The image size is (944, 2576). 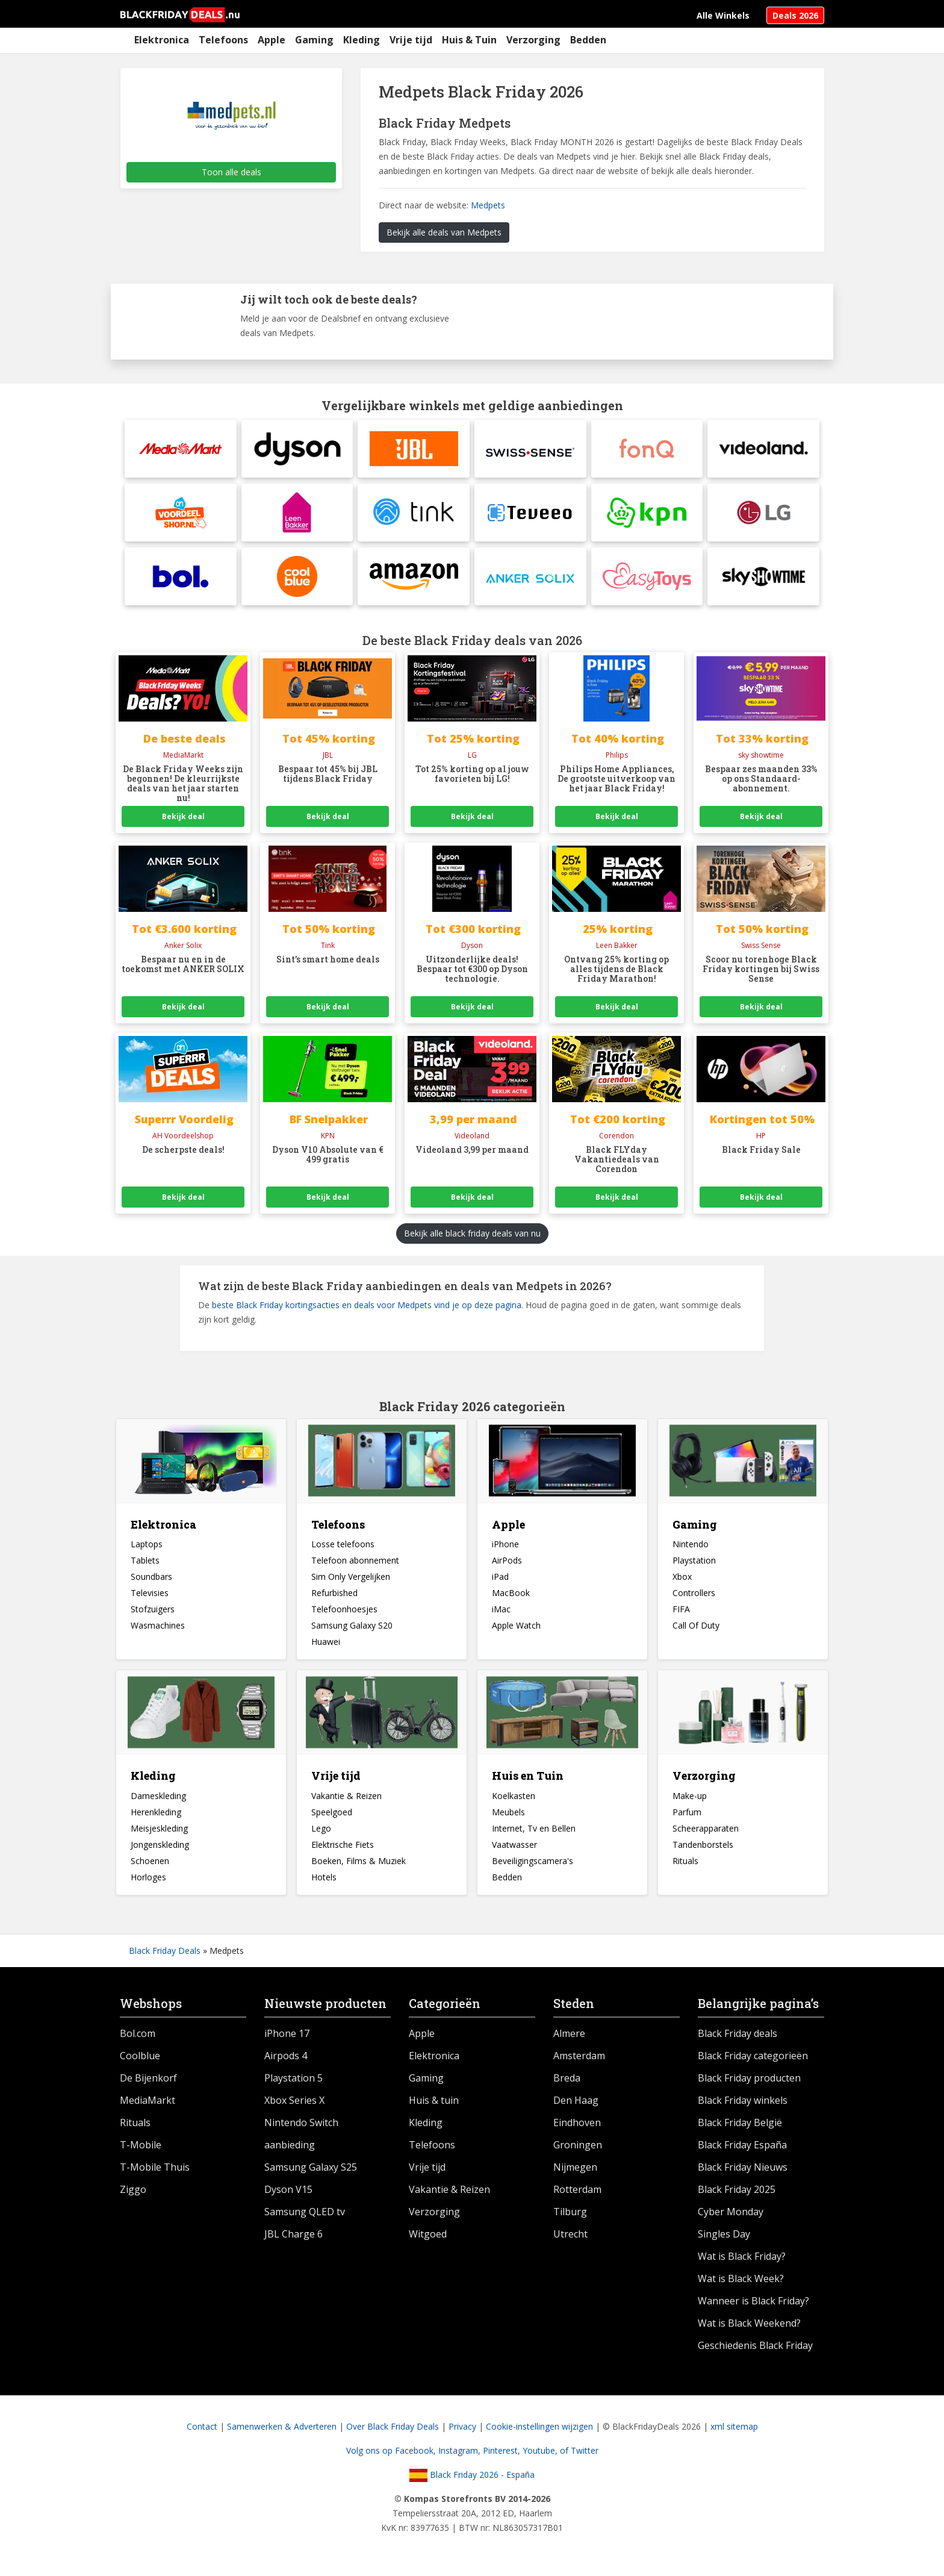 I want to click on Samsung Galaxy S25, so click(x=310, y=2174).